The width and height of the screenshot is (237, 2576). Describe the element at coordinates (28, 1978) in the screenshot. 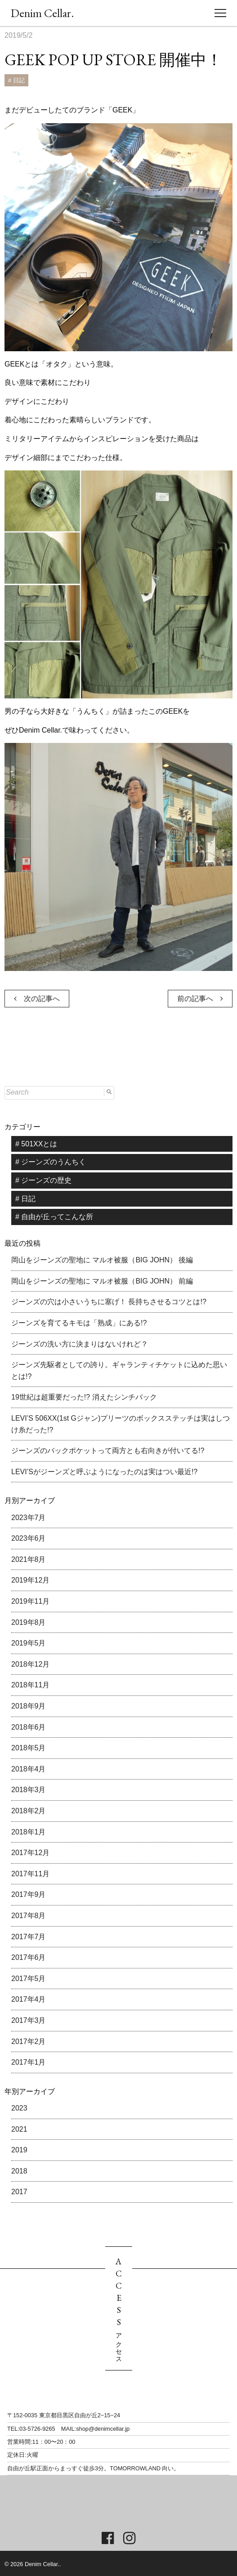

I see `2017年5月` at that location.